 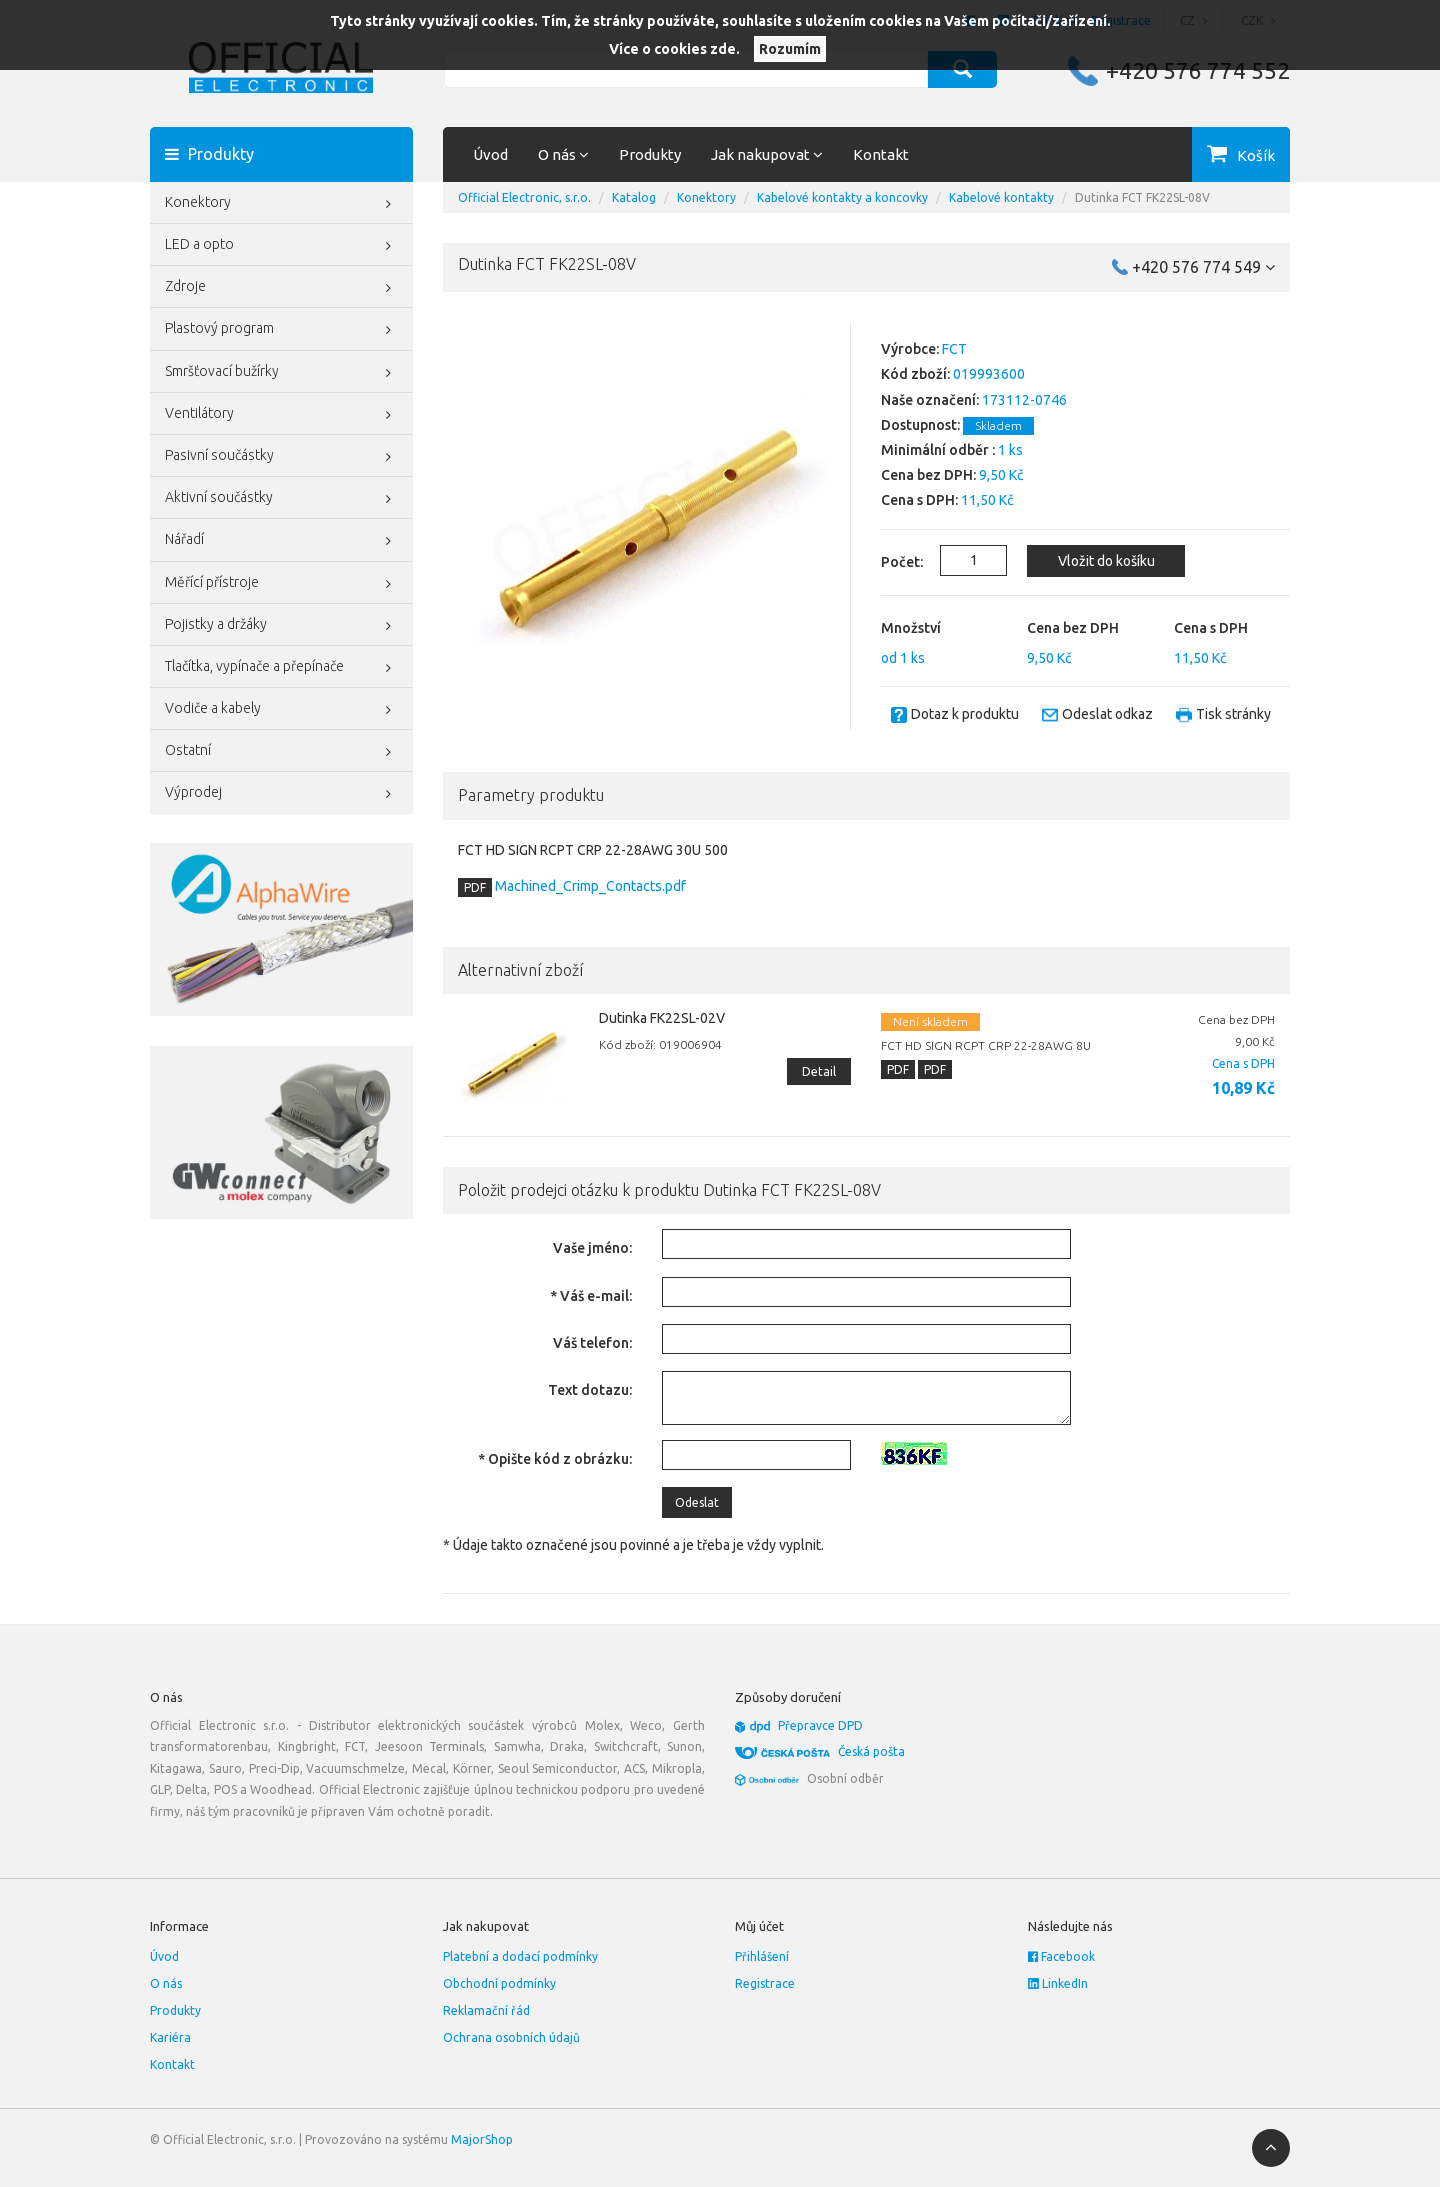 I want to click on Vodiče a kabely, so click(x=281, y=710).